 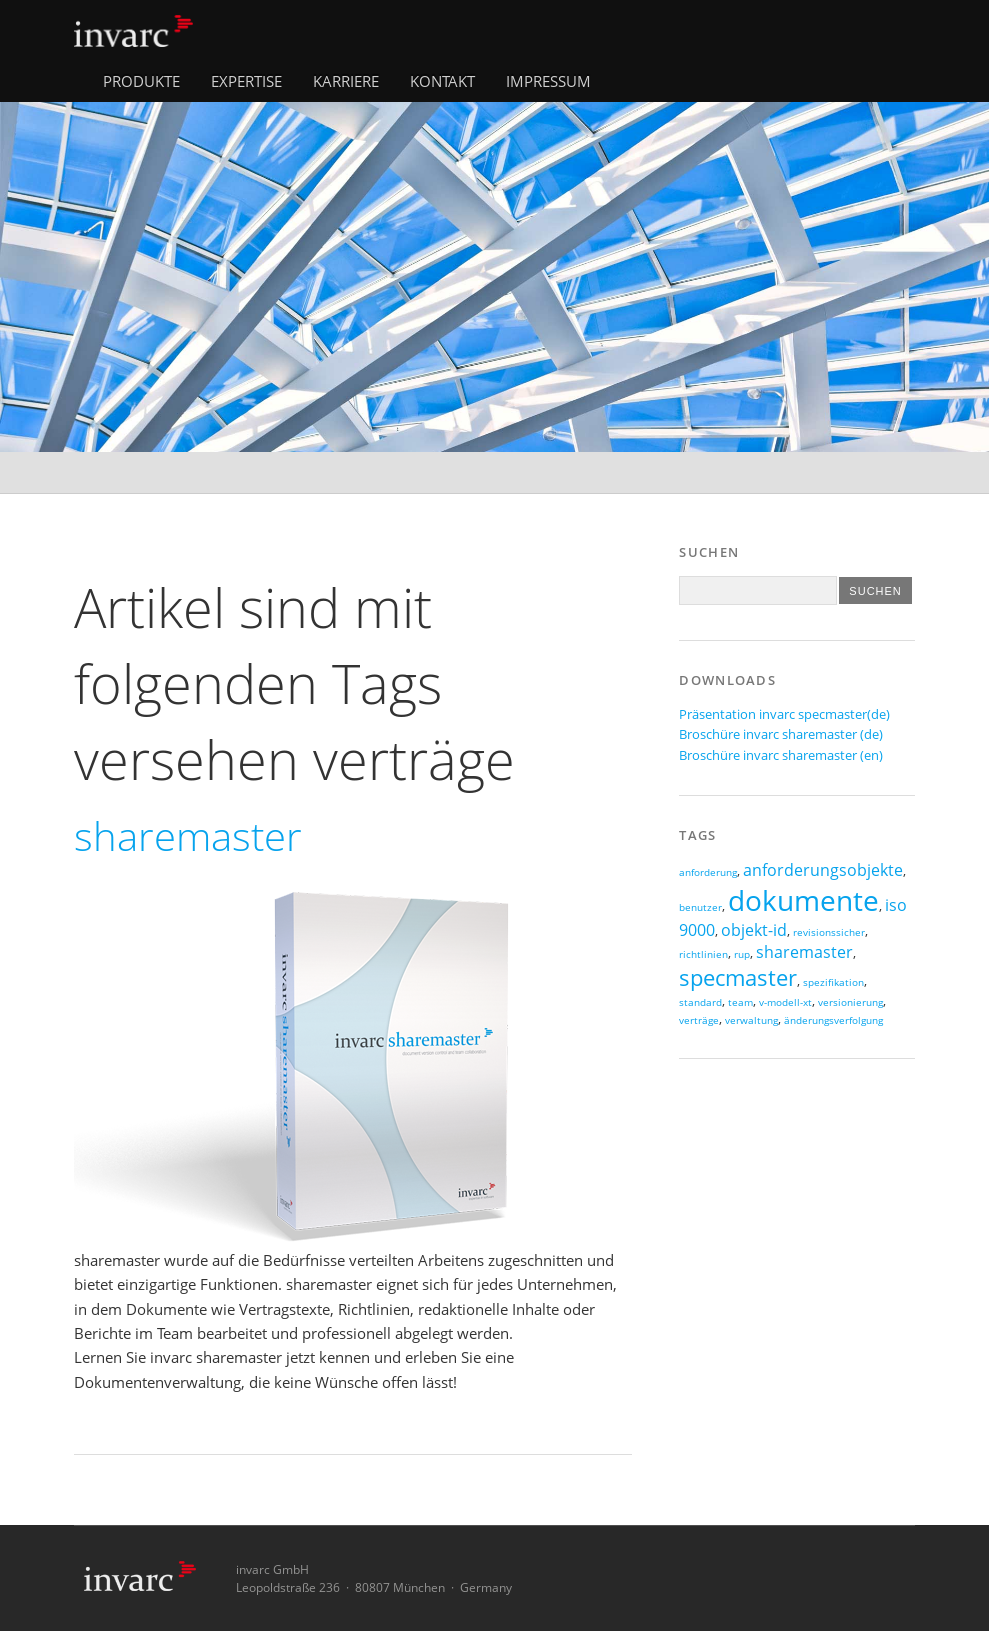 I want to click on team, so click(x=740, y=1002).